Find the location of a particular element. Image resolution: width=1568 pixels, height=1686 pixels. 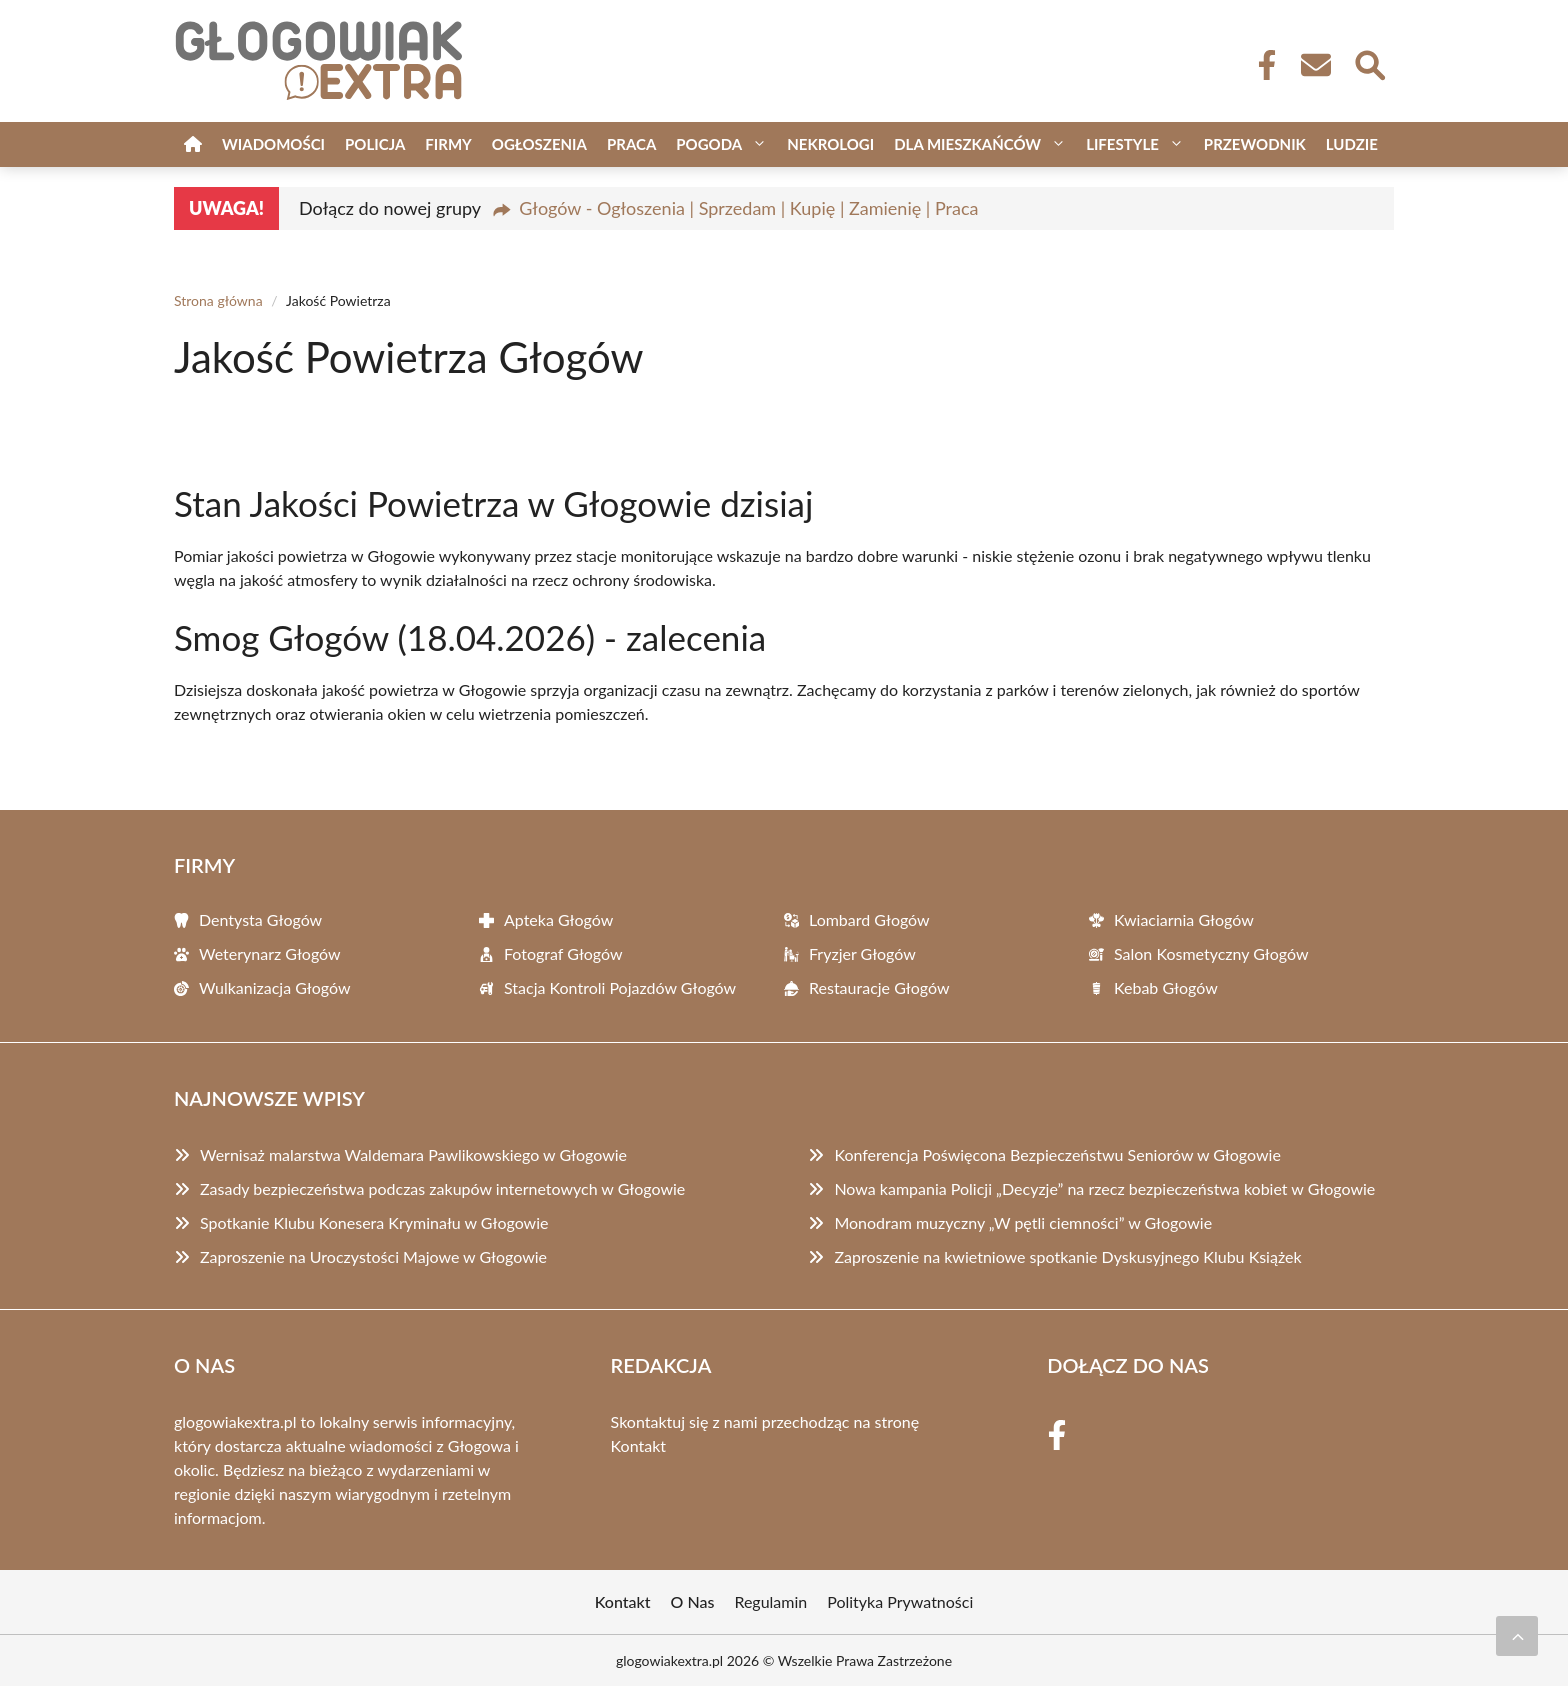

Ogłoszenia is located at coordinates (539, 144).